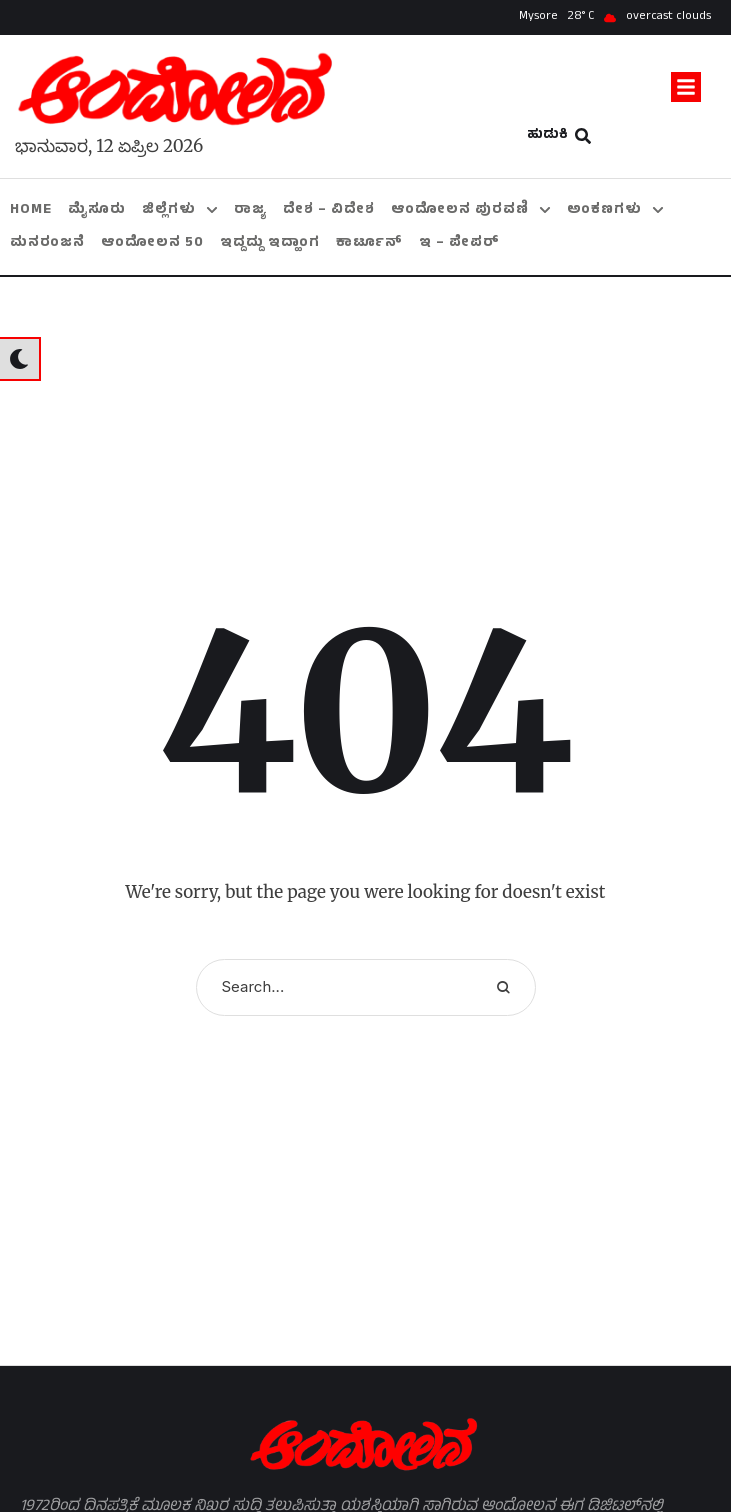  Describe the element at coordinates (31, 210) in the screenshot. I see `[Menu item]` at that location.